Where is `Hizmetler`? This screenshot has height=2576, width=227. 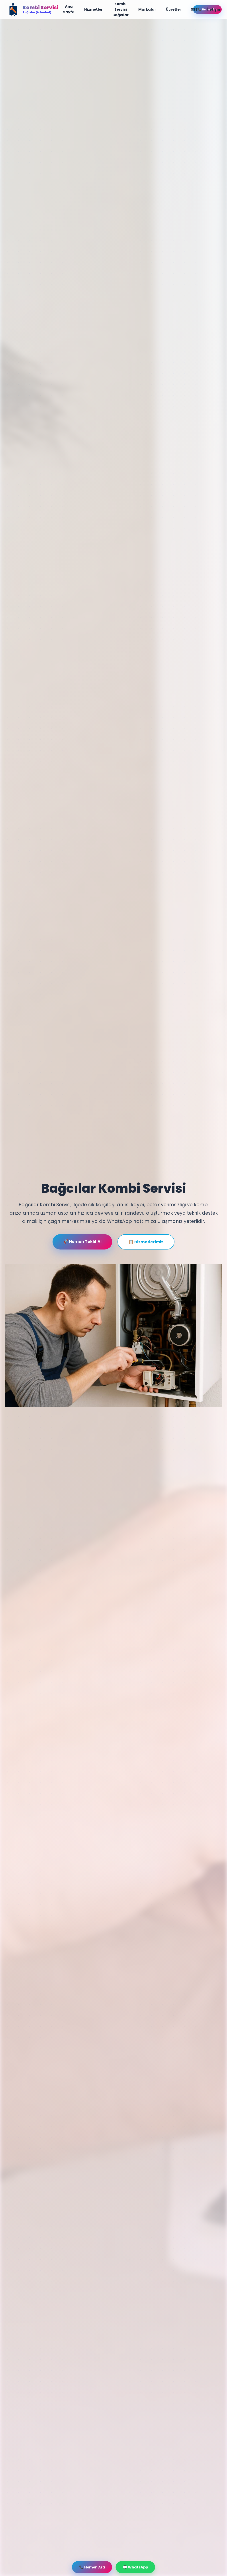 Hizmetler is located at coordinates (93, 9).